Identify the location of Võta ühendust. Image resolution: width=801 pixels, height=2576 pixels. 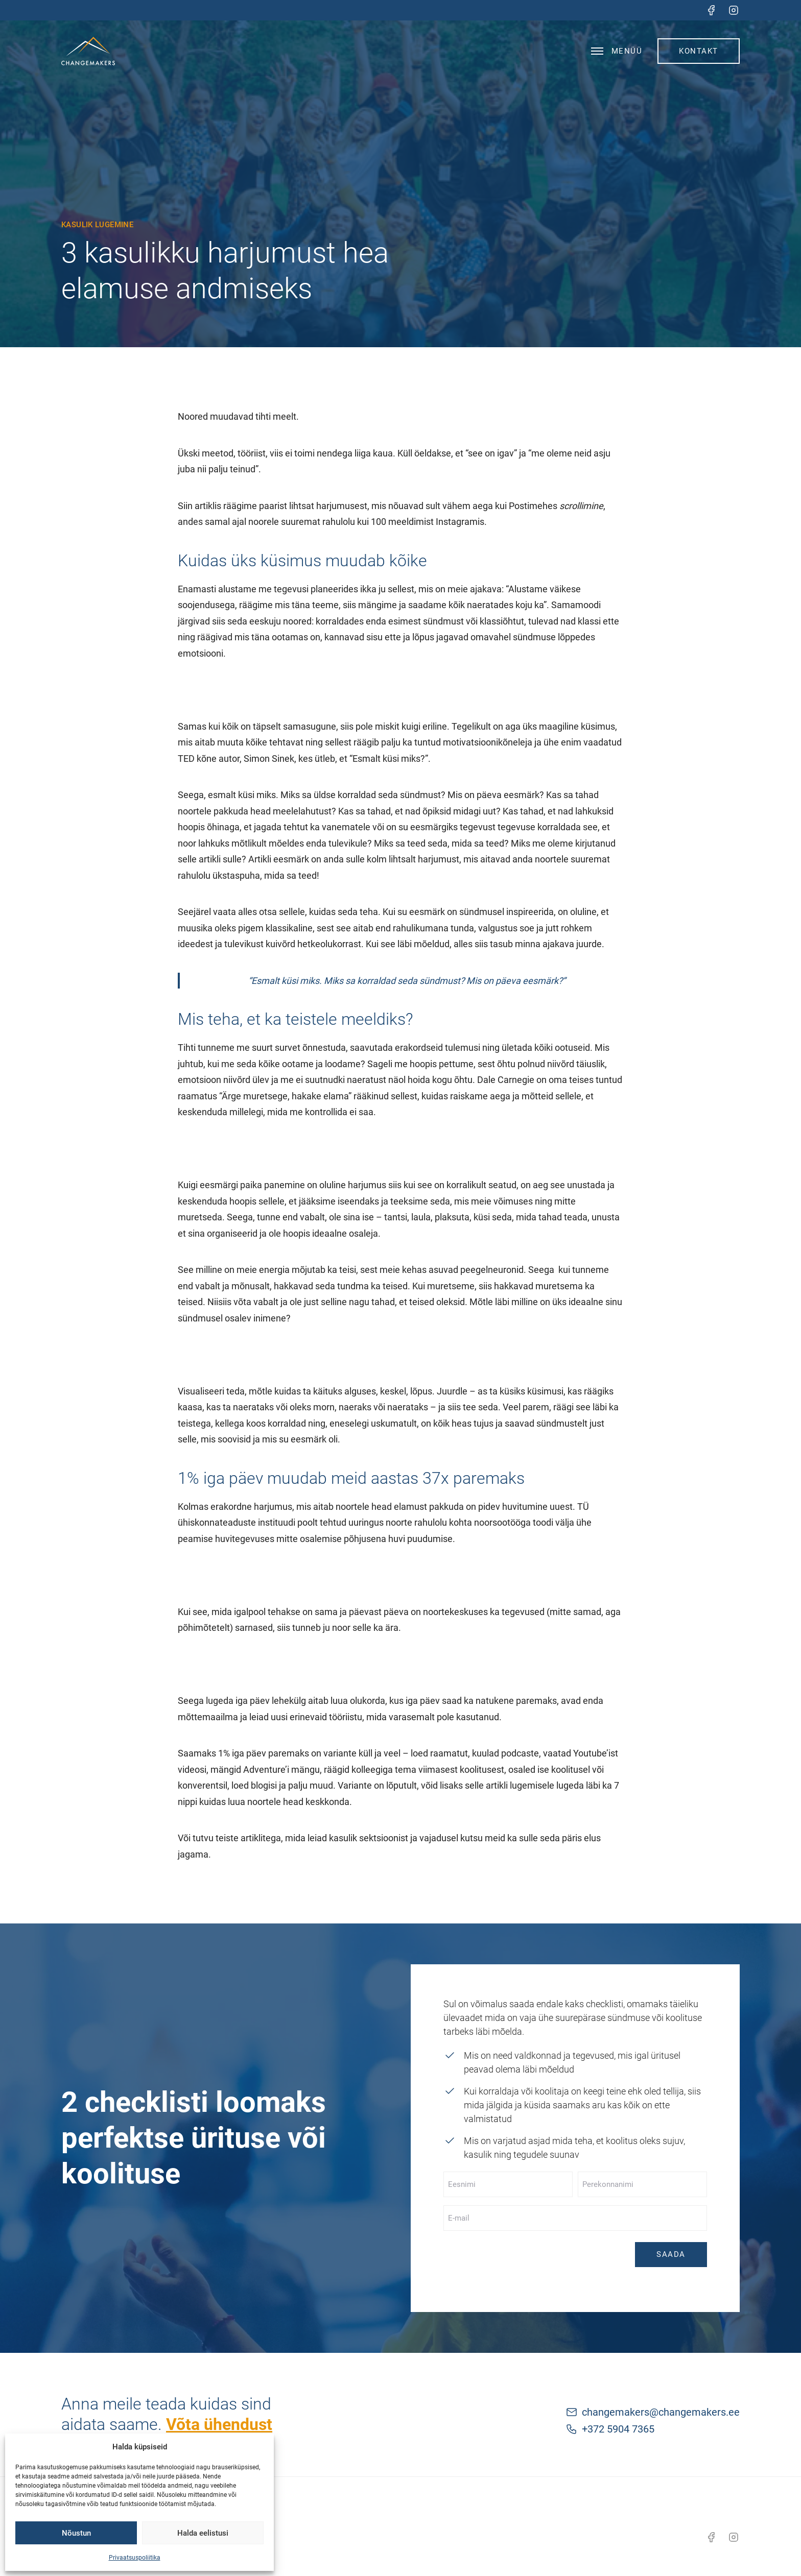
(219, 2424).